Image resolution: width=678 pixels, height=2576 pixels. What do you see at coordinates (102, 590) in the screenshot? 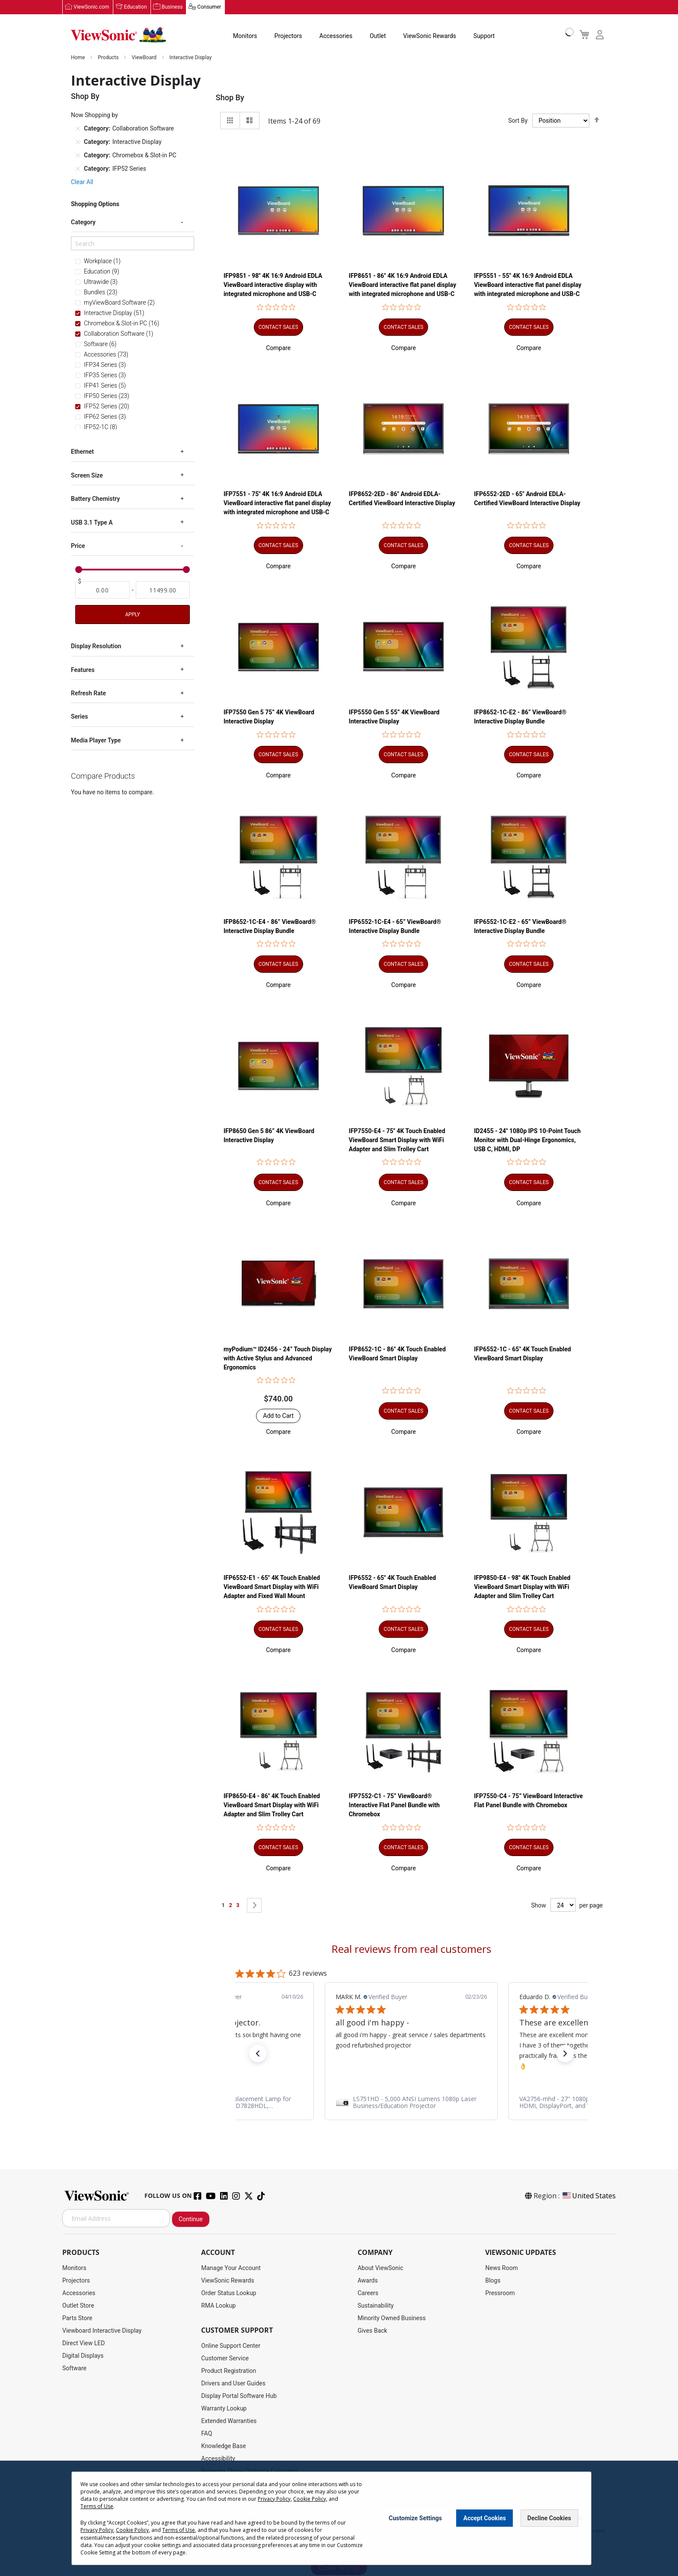
I see `[From]` at bounding box center [102, 590].